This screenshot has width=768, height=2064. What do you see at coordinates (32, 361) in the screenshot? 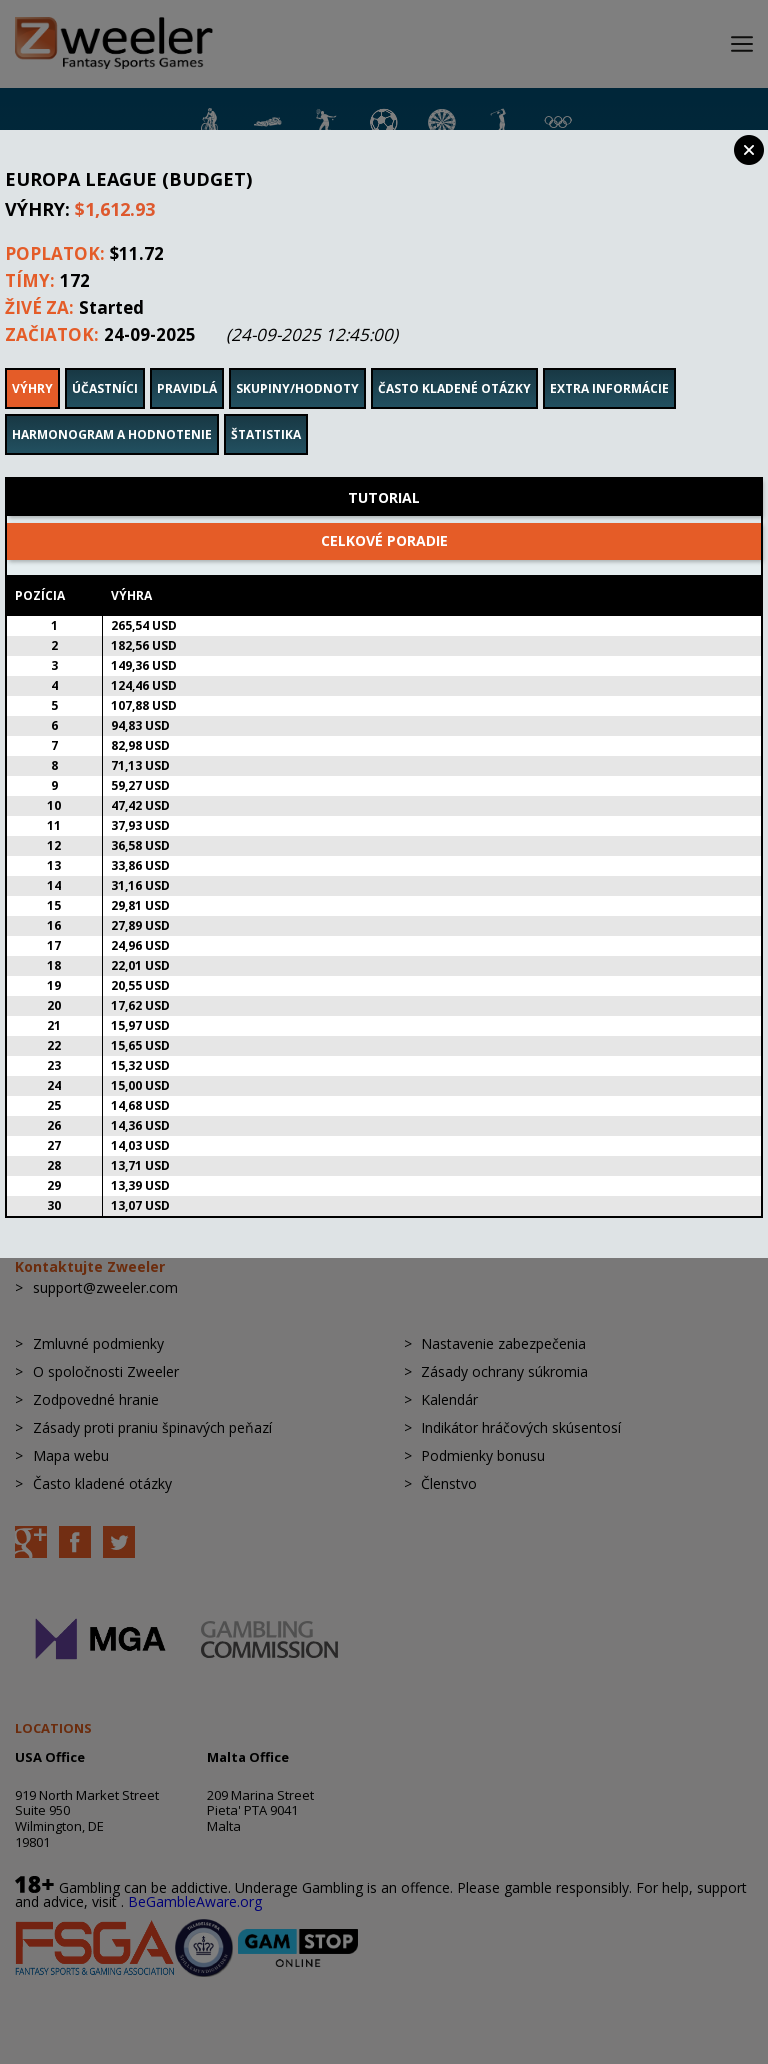
I see `Výhry [tab]` at bounding box center [32, 361].